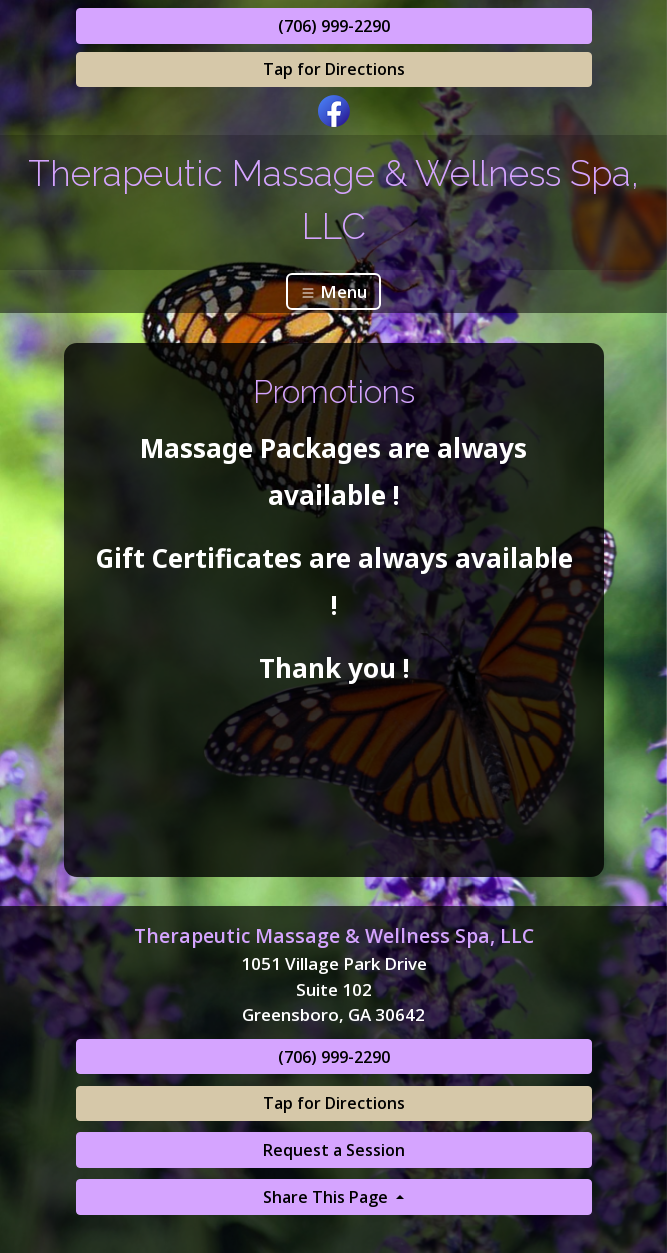  What do you see at coordinates (334, 69) in the screenshot?
I see `Tap for Directions` at bounding box center [334, 69].